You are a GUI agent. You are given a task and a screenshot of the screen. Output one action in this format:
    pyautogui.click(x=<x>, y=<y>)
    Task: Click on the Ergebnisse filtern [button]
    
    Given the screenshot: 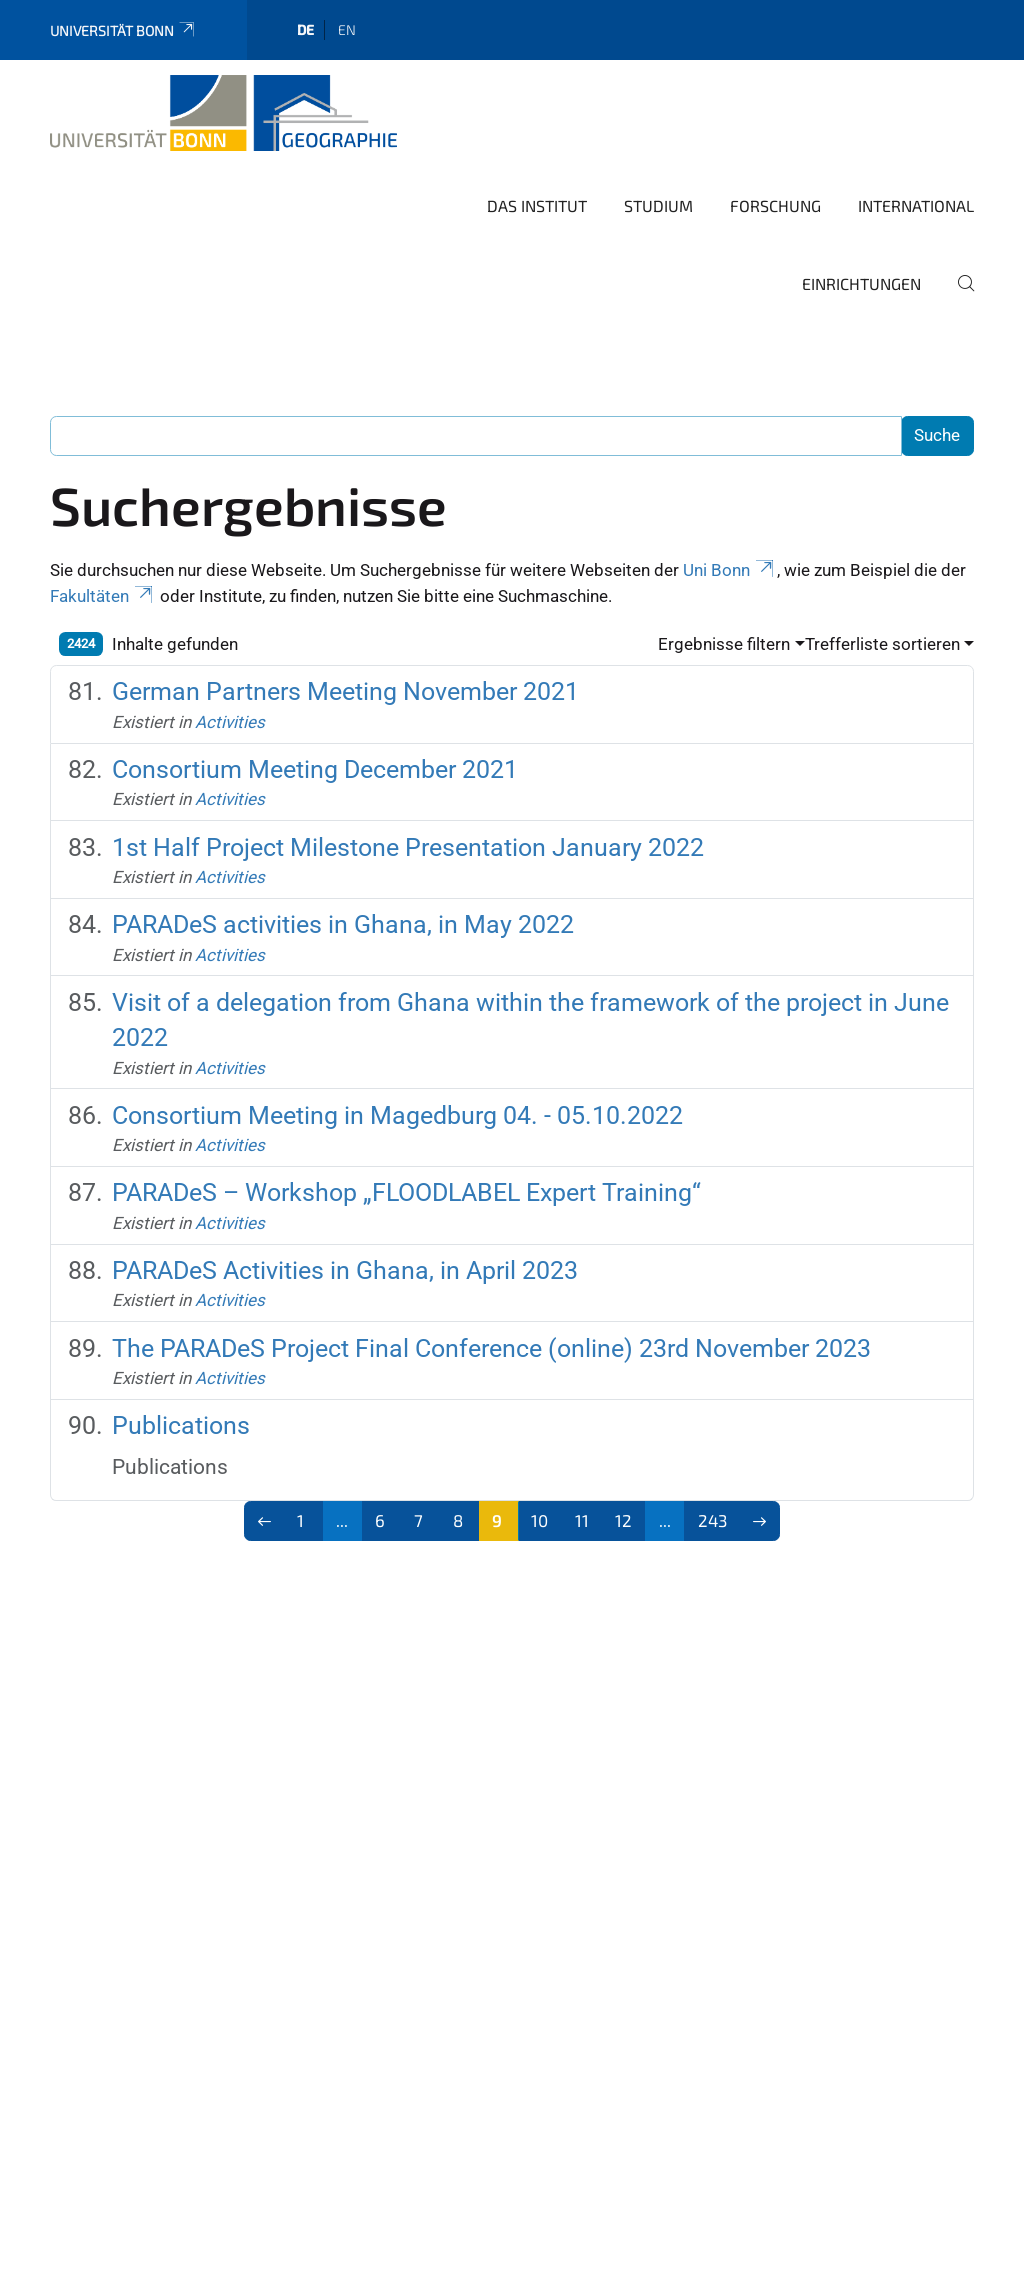 What is the action you would take?
    pyautogui.click(x=724, y=644)
    